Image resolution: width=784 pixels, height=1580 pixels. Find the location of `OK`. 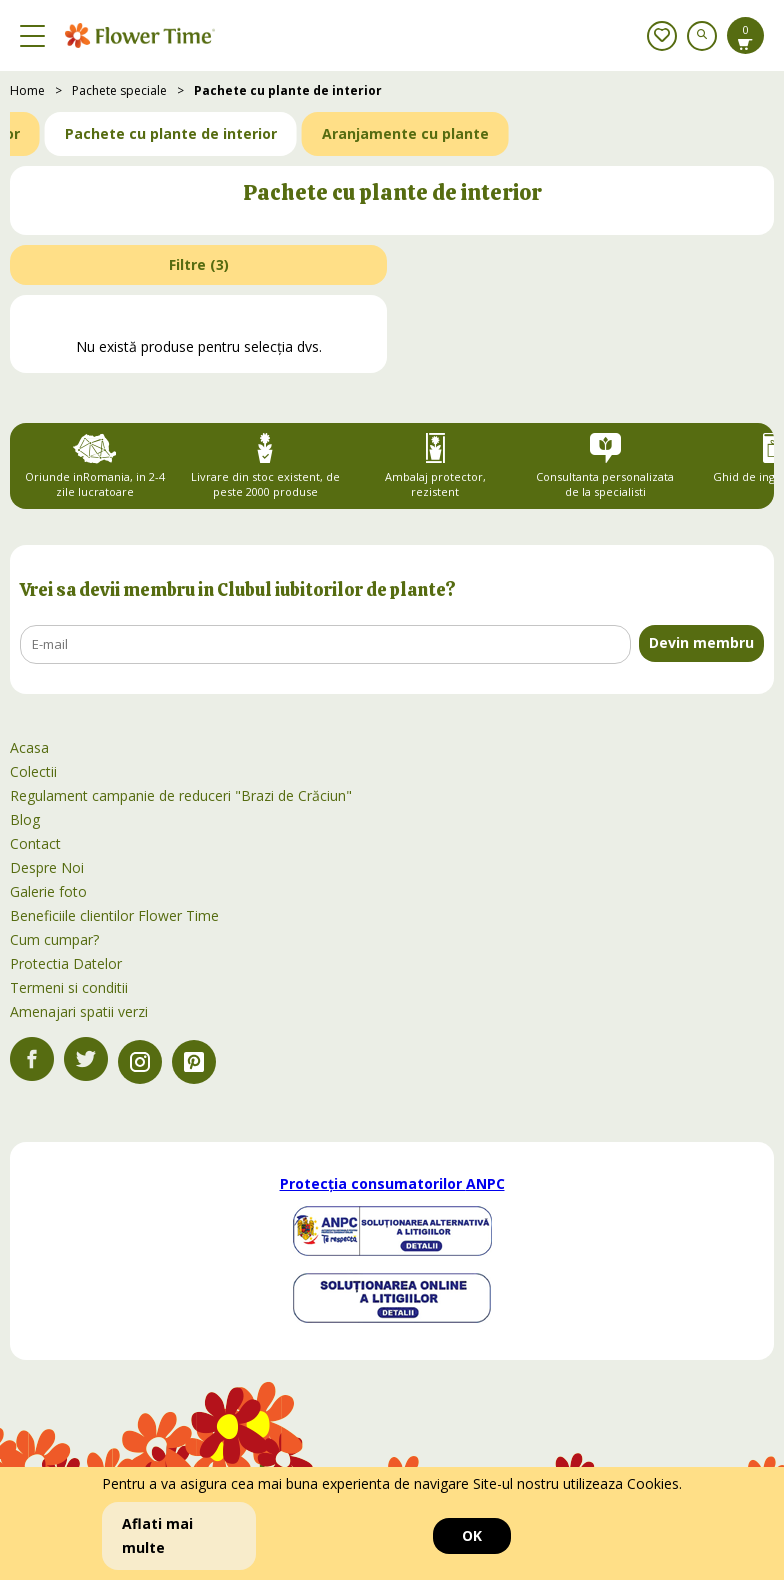

OK is located at coordinates (472, 1535).